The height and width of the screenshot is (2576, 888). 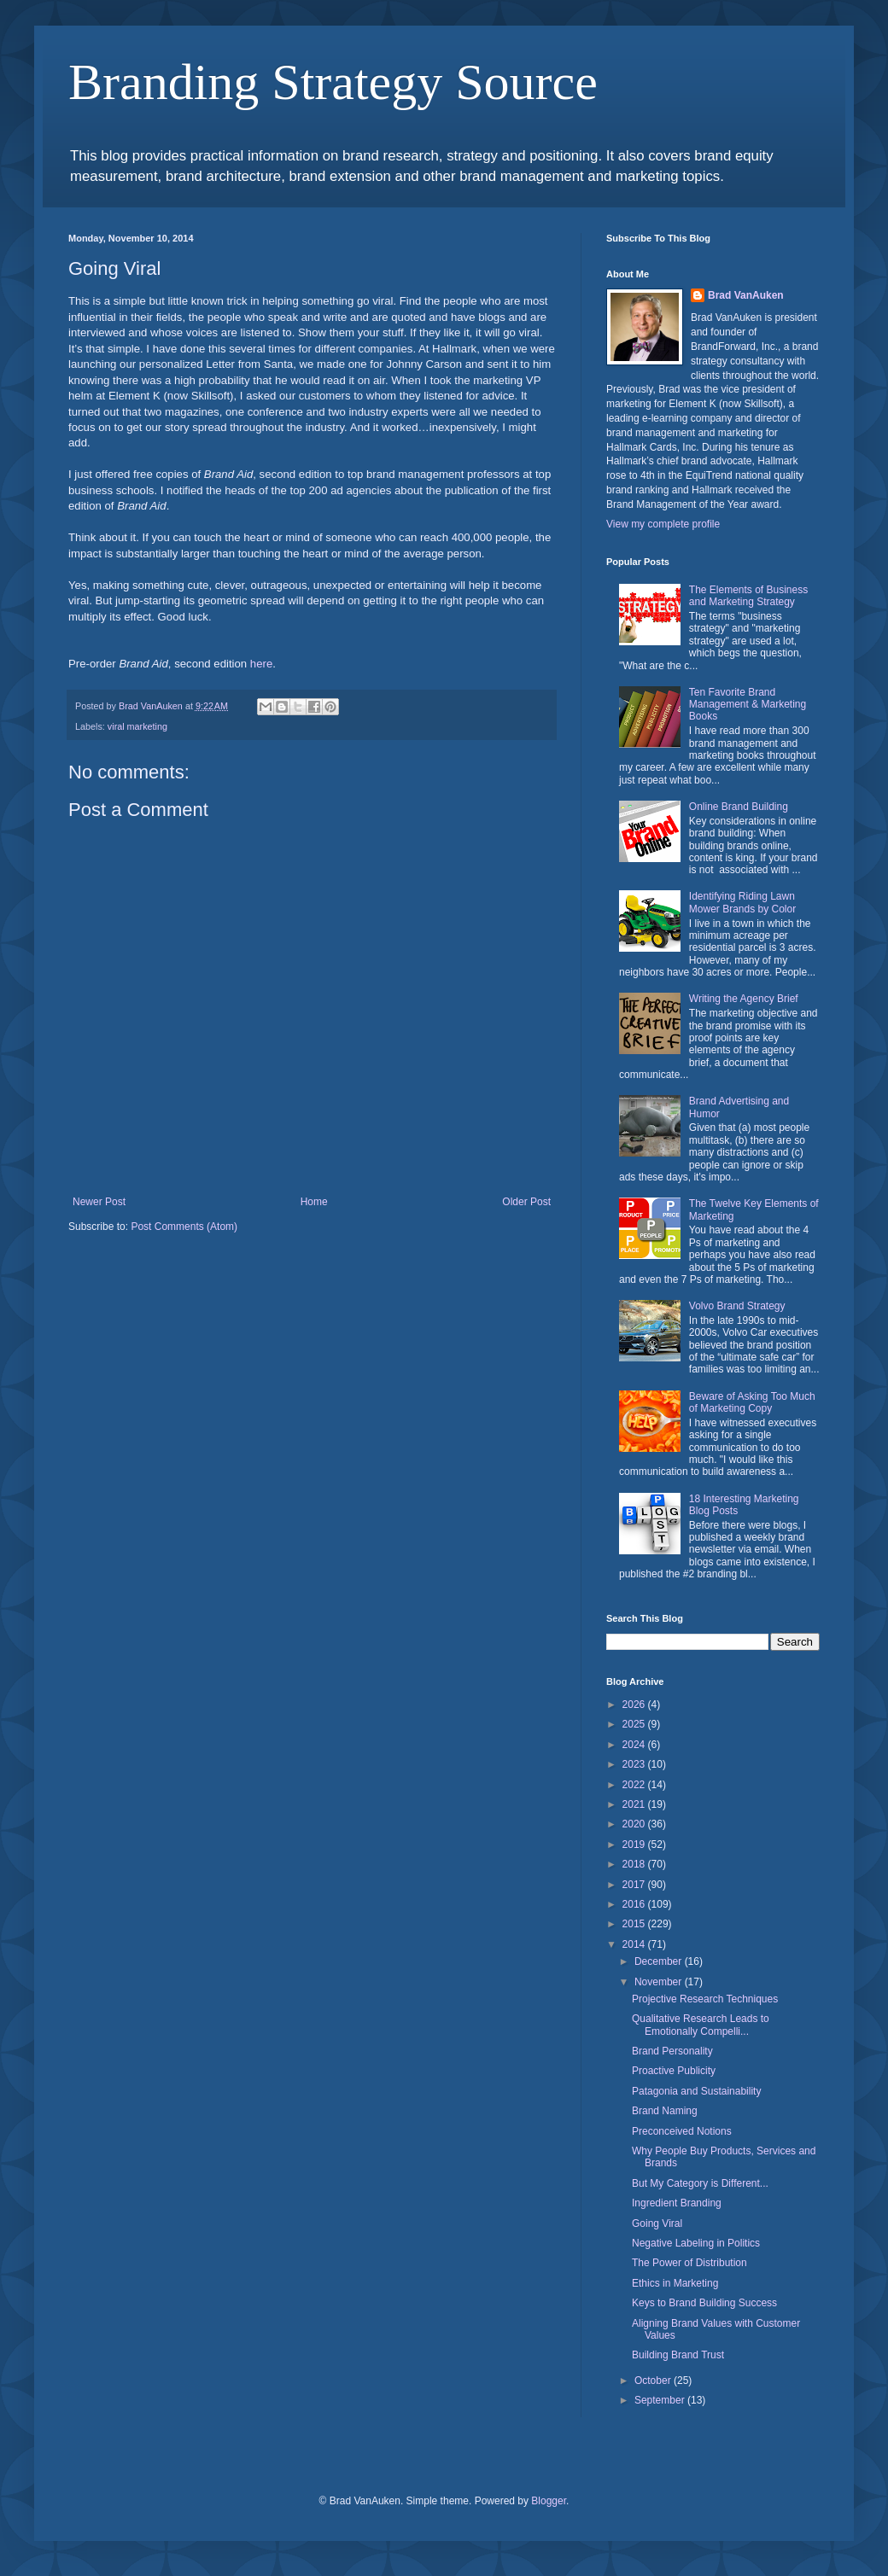 What do you see at coordinates (677, 2203) in the screenshot?
I see `Ingredient Branding` at bounding box center [677, 2203].